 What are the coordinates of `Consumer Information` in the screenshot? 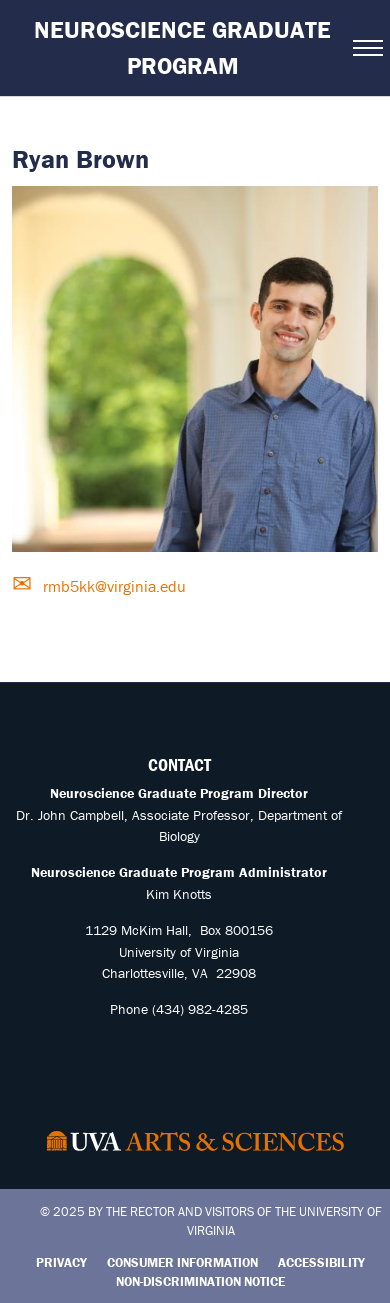 It's located at (182, 1262).